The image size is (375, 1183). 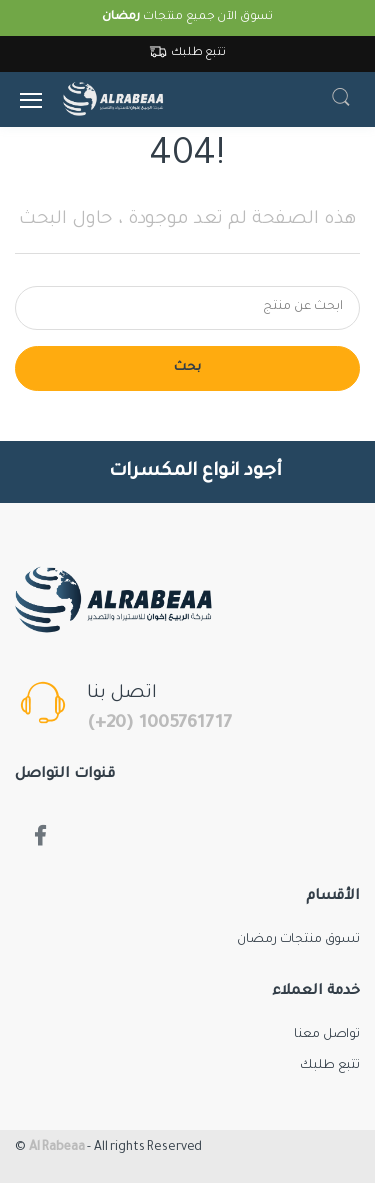 What do you see at coordinates (159, 724) in the screenshot?
I see `(+20) 1005761717` at bounding box center [159, 724].